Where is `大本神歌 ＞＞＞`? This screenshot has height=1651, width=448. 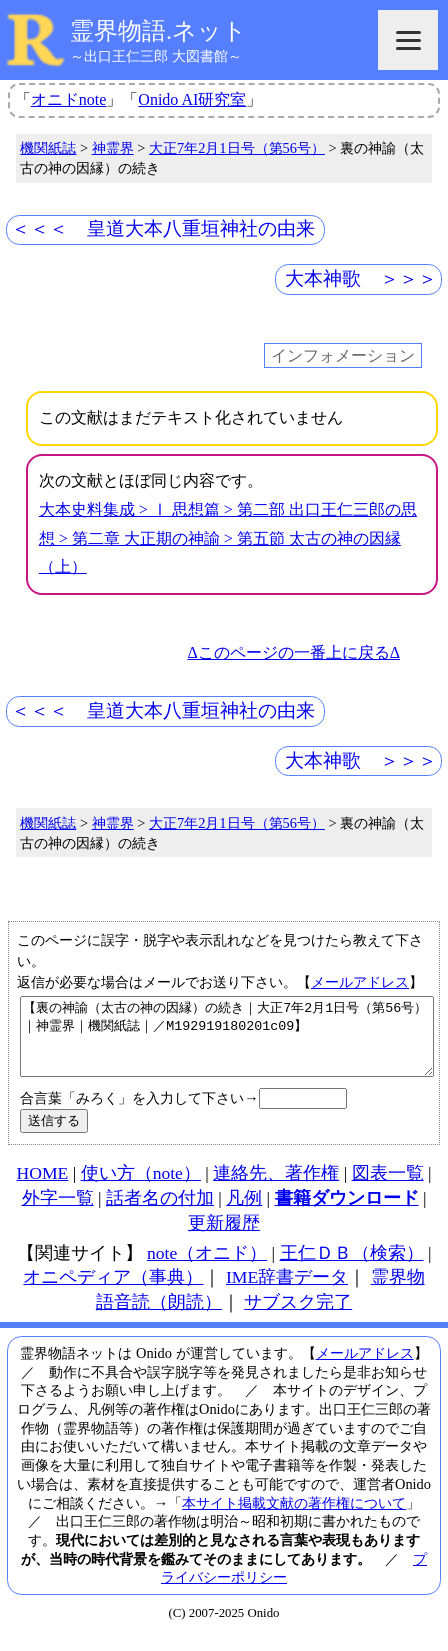 大本神歌 ＞＞＞ is located at coordinates (361, 278).